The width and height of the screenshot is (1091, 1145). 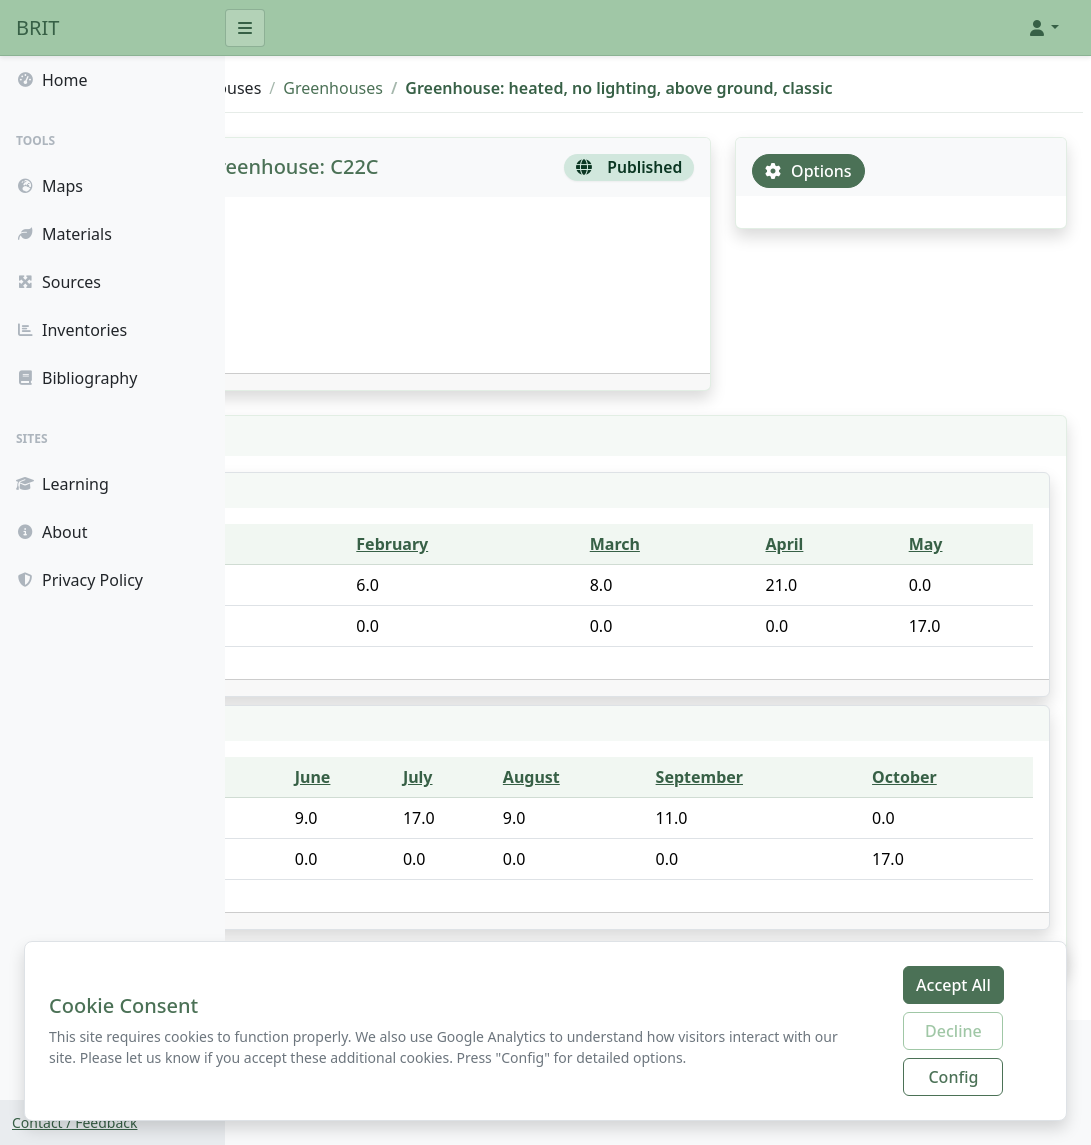 What do you see at coordinates (550, 544) in the screenshot?
I see `February` at bounding box center [550, 544].